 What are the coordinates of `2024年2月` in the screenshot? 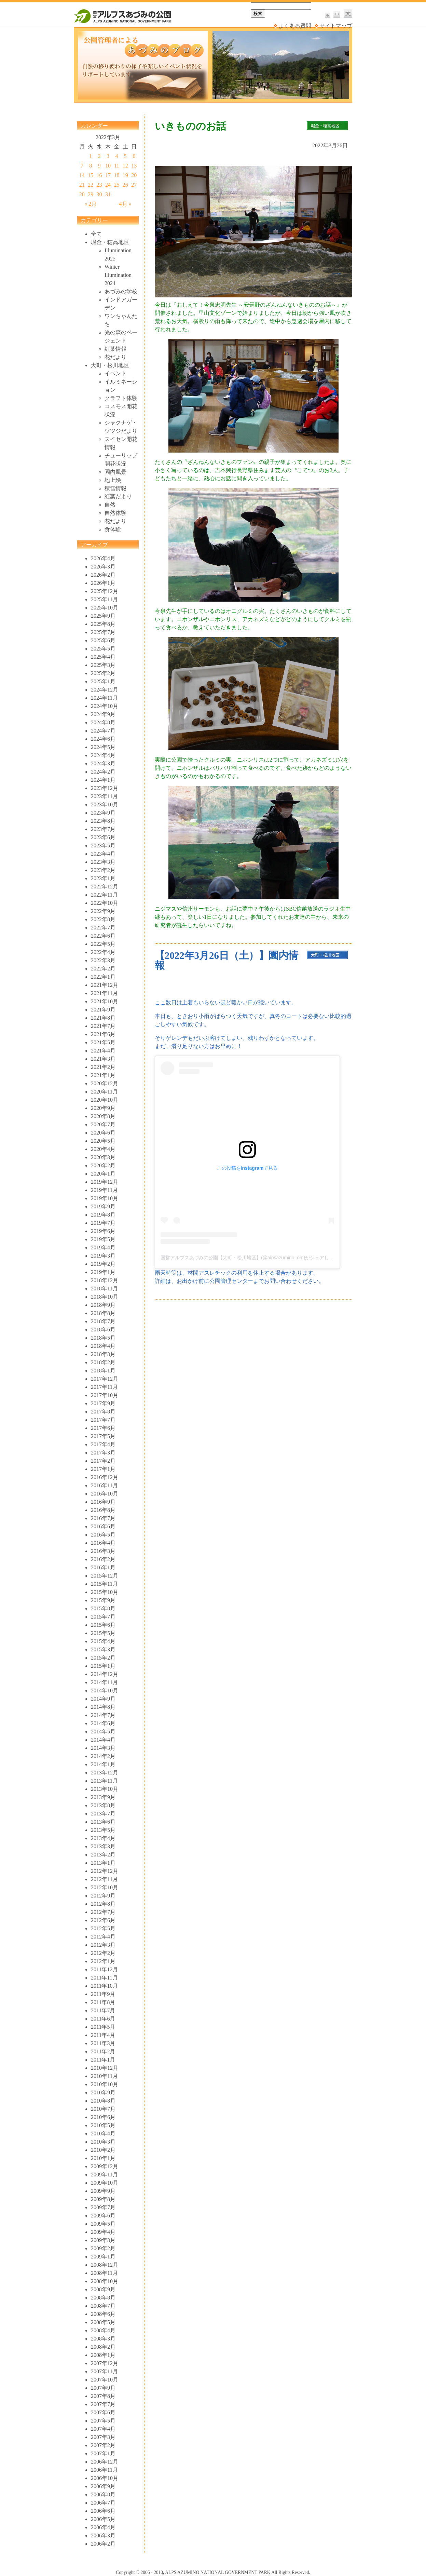 It's located at (103, 772).